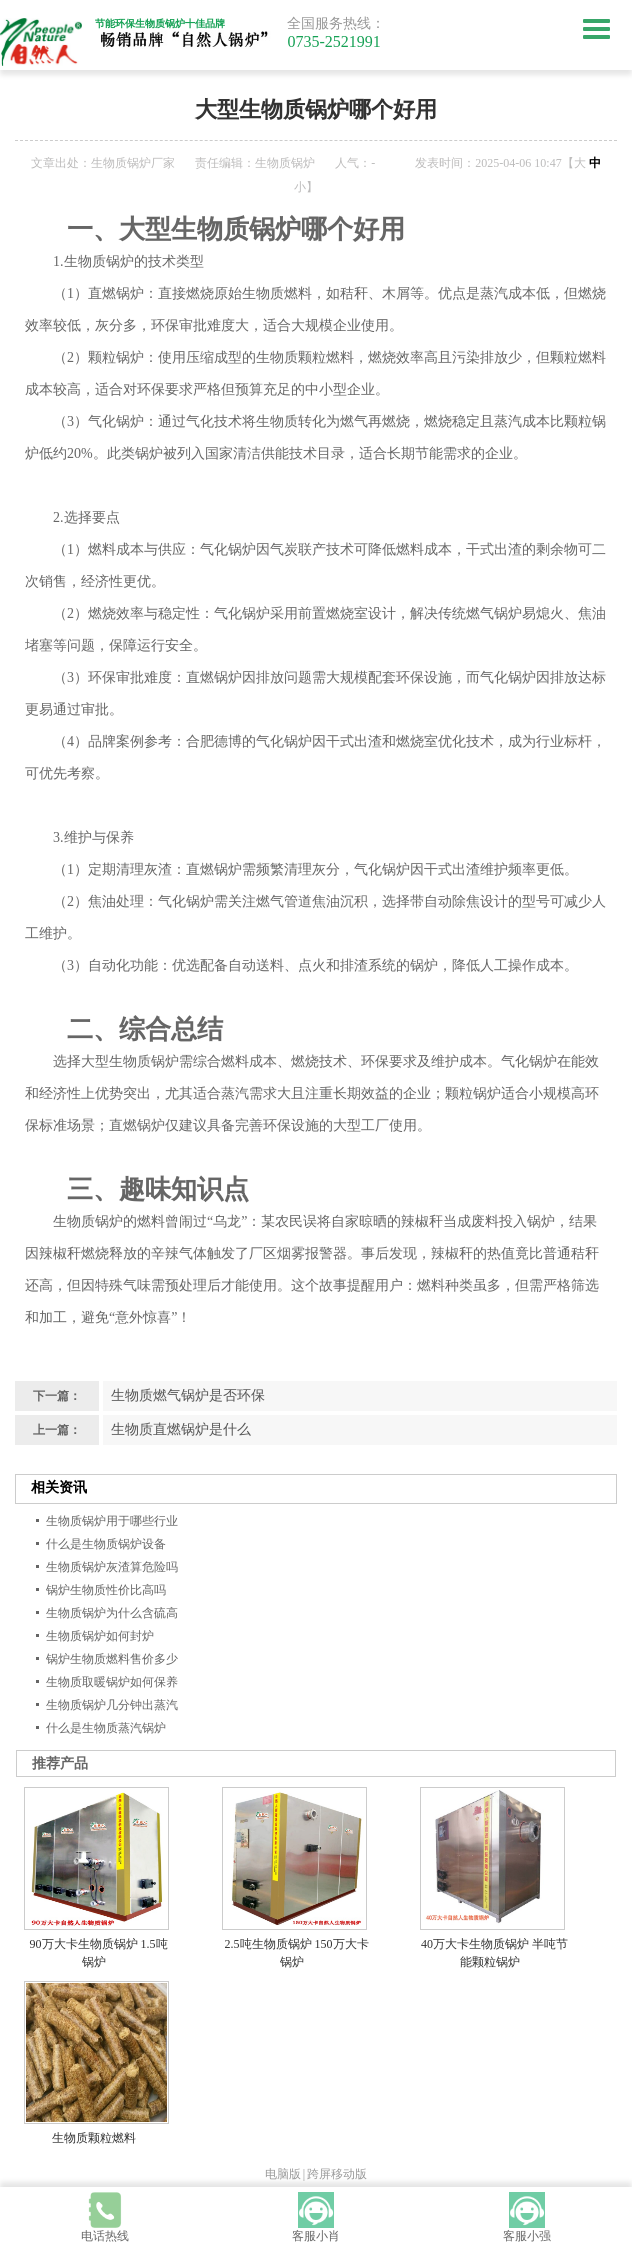 This screenshot has height=2247, width=632. What do you see at coordinates (283, 2174) in the screenshot?
I see `电脑版` at bounding box center [283, 2174].